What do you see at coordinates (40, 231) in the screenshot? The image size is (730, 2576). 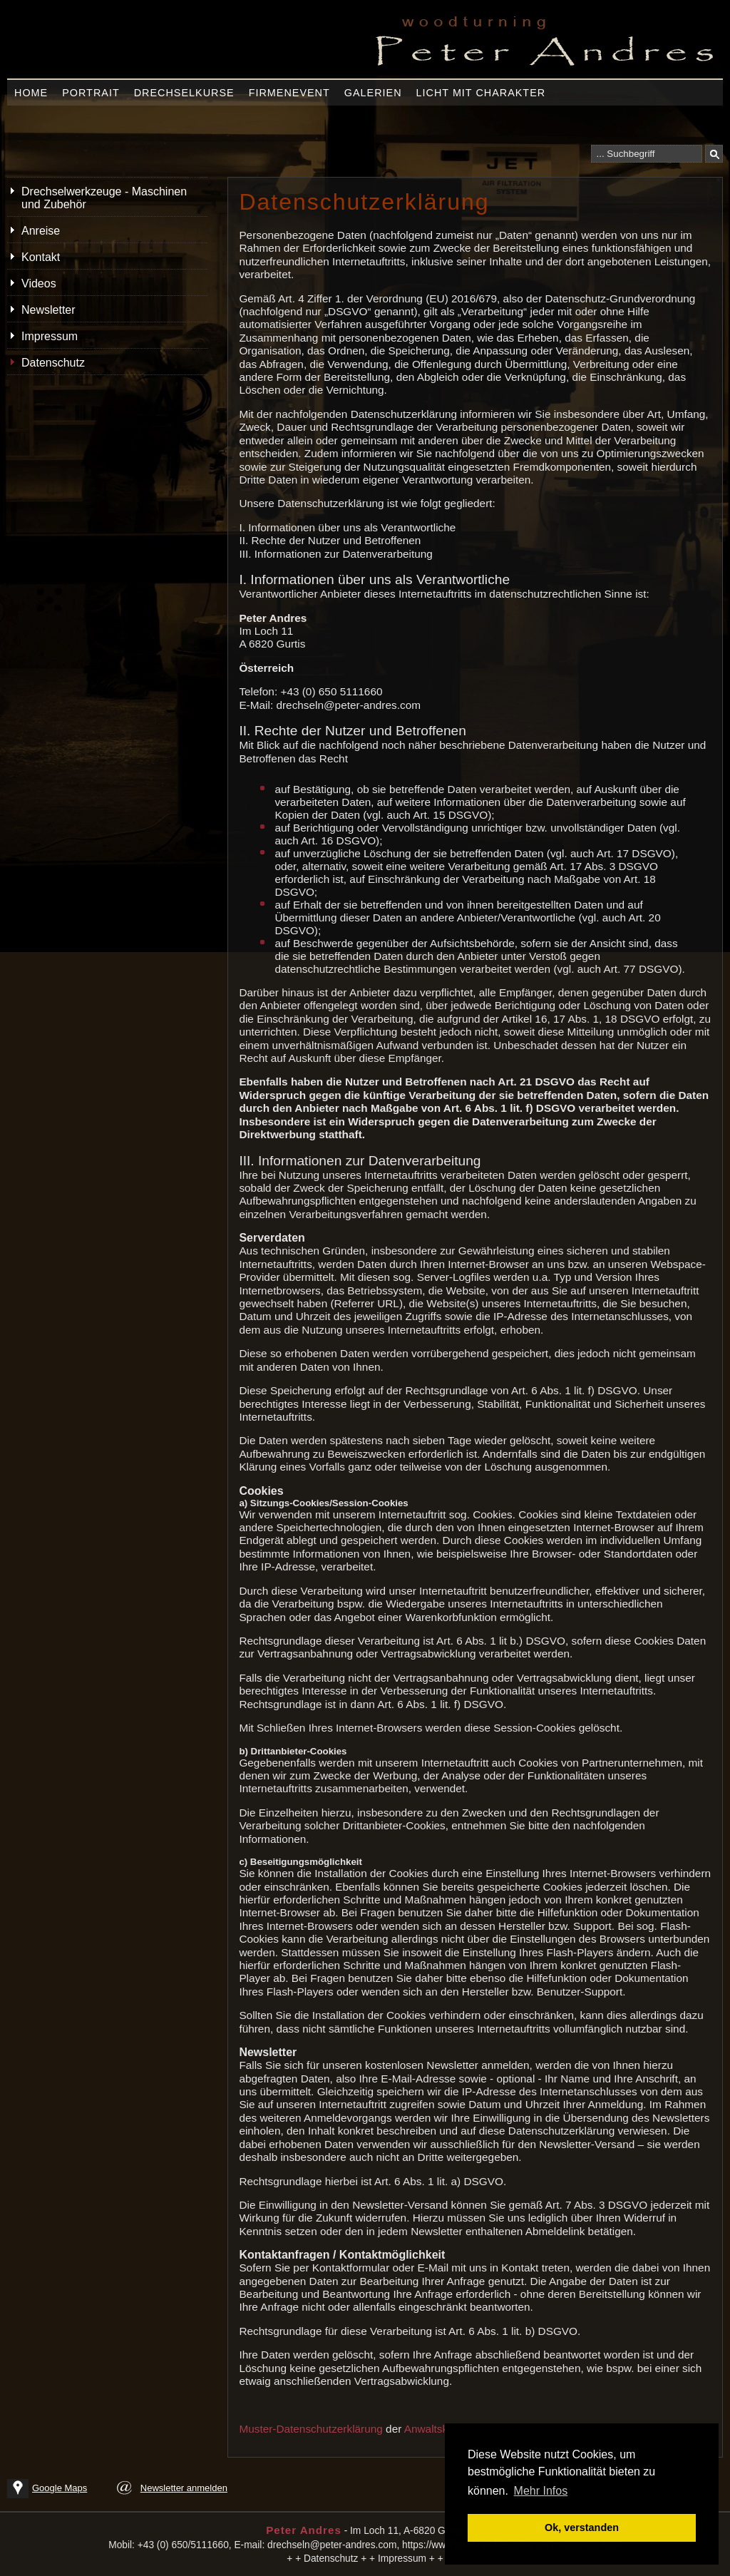 I see `Anreise` at bounding box center [40, 231].